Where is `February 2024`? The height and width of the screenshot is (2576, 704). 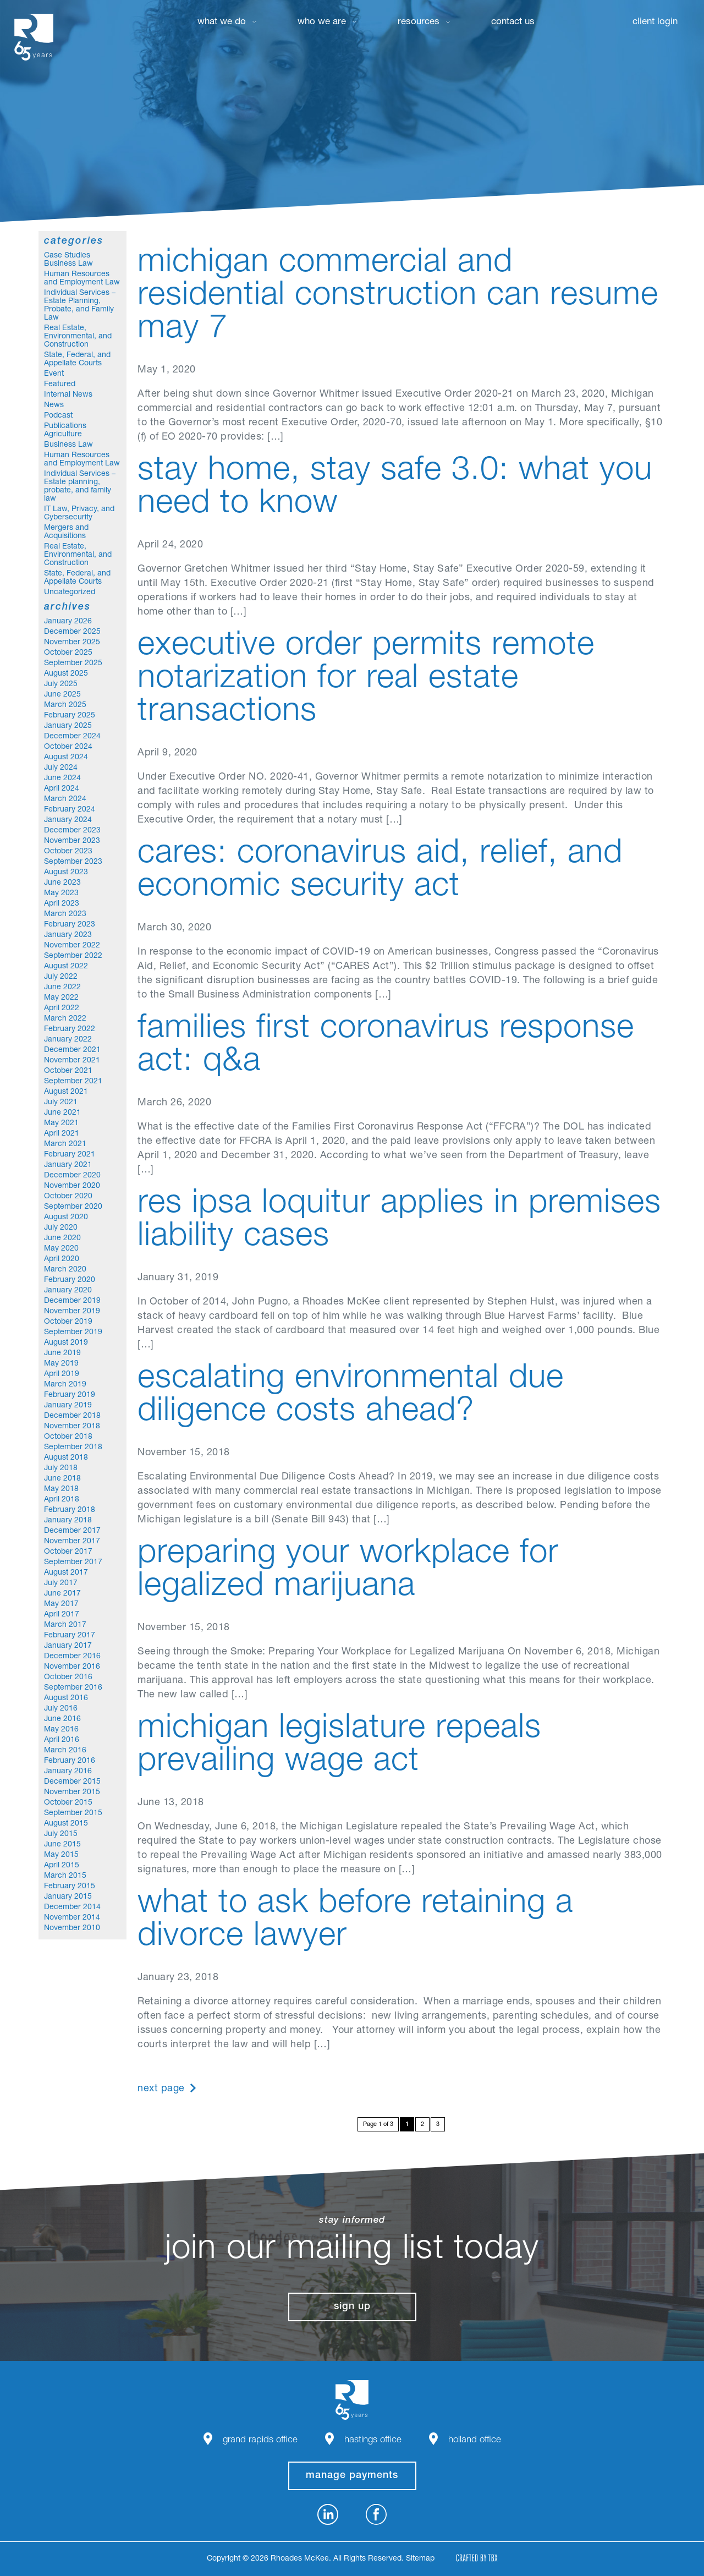 February 2024 is located at coordinates (69, 810).